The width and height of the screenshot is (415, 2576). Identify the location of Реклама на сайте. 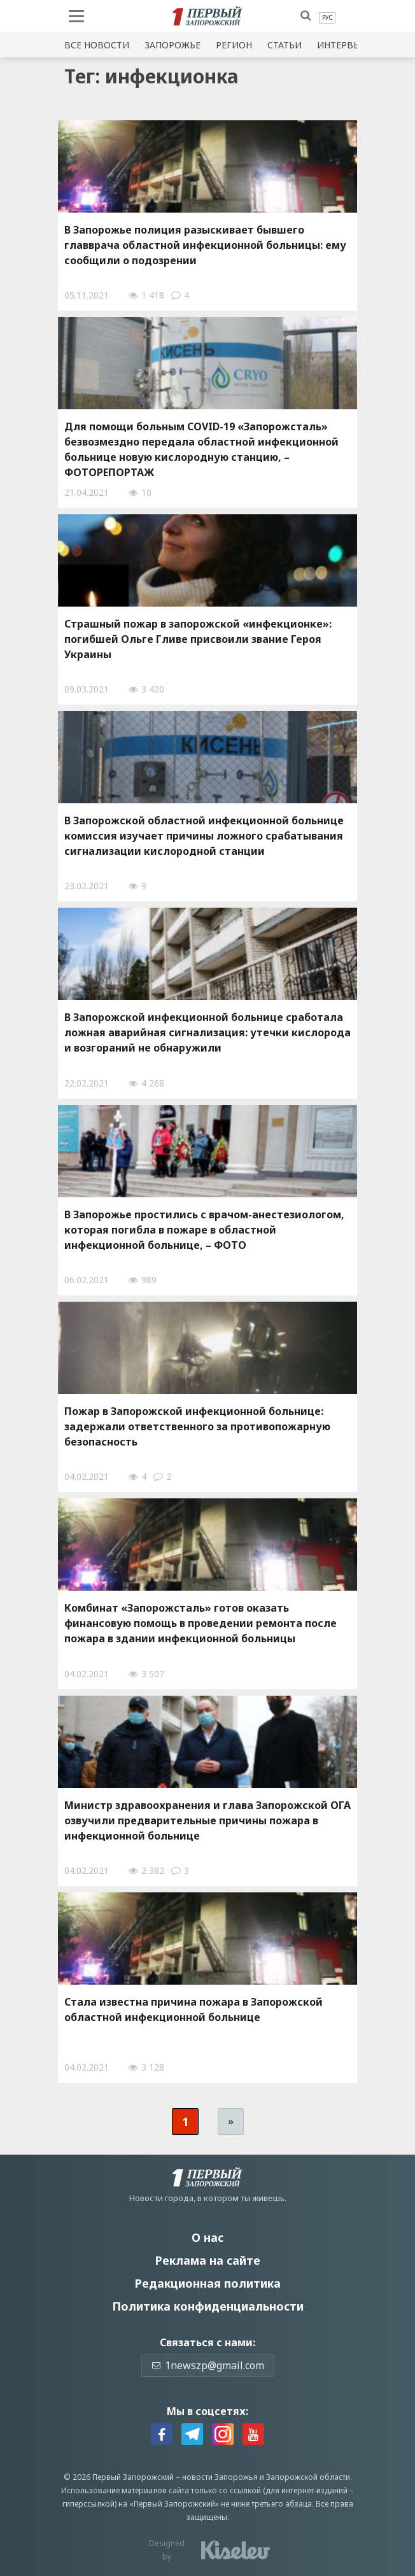
(207, 2260).